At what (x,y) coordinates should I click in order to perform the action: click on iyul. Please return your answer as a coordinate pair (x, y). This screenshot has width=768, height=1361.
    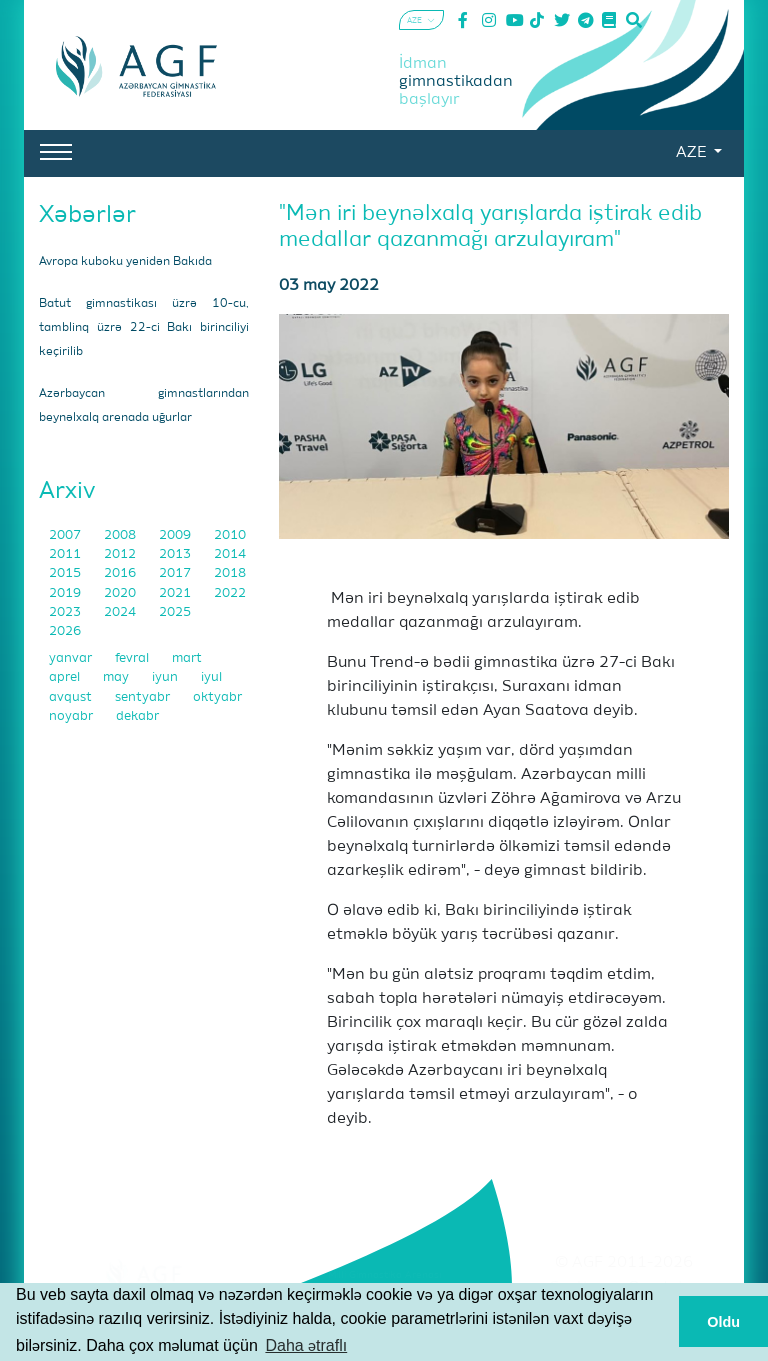
    Looking at the image, I should click on (211, 677).